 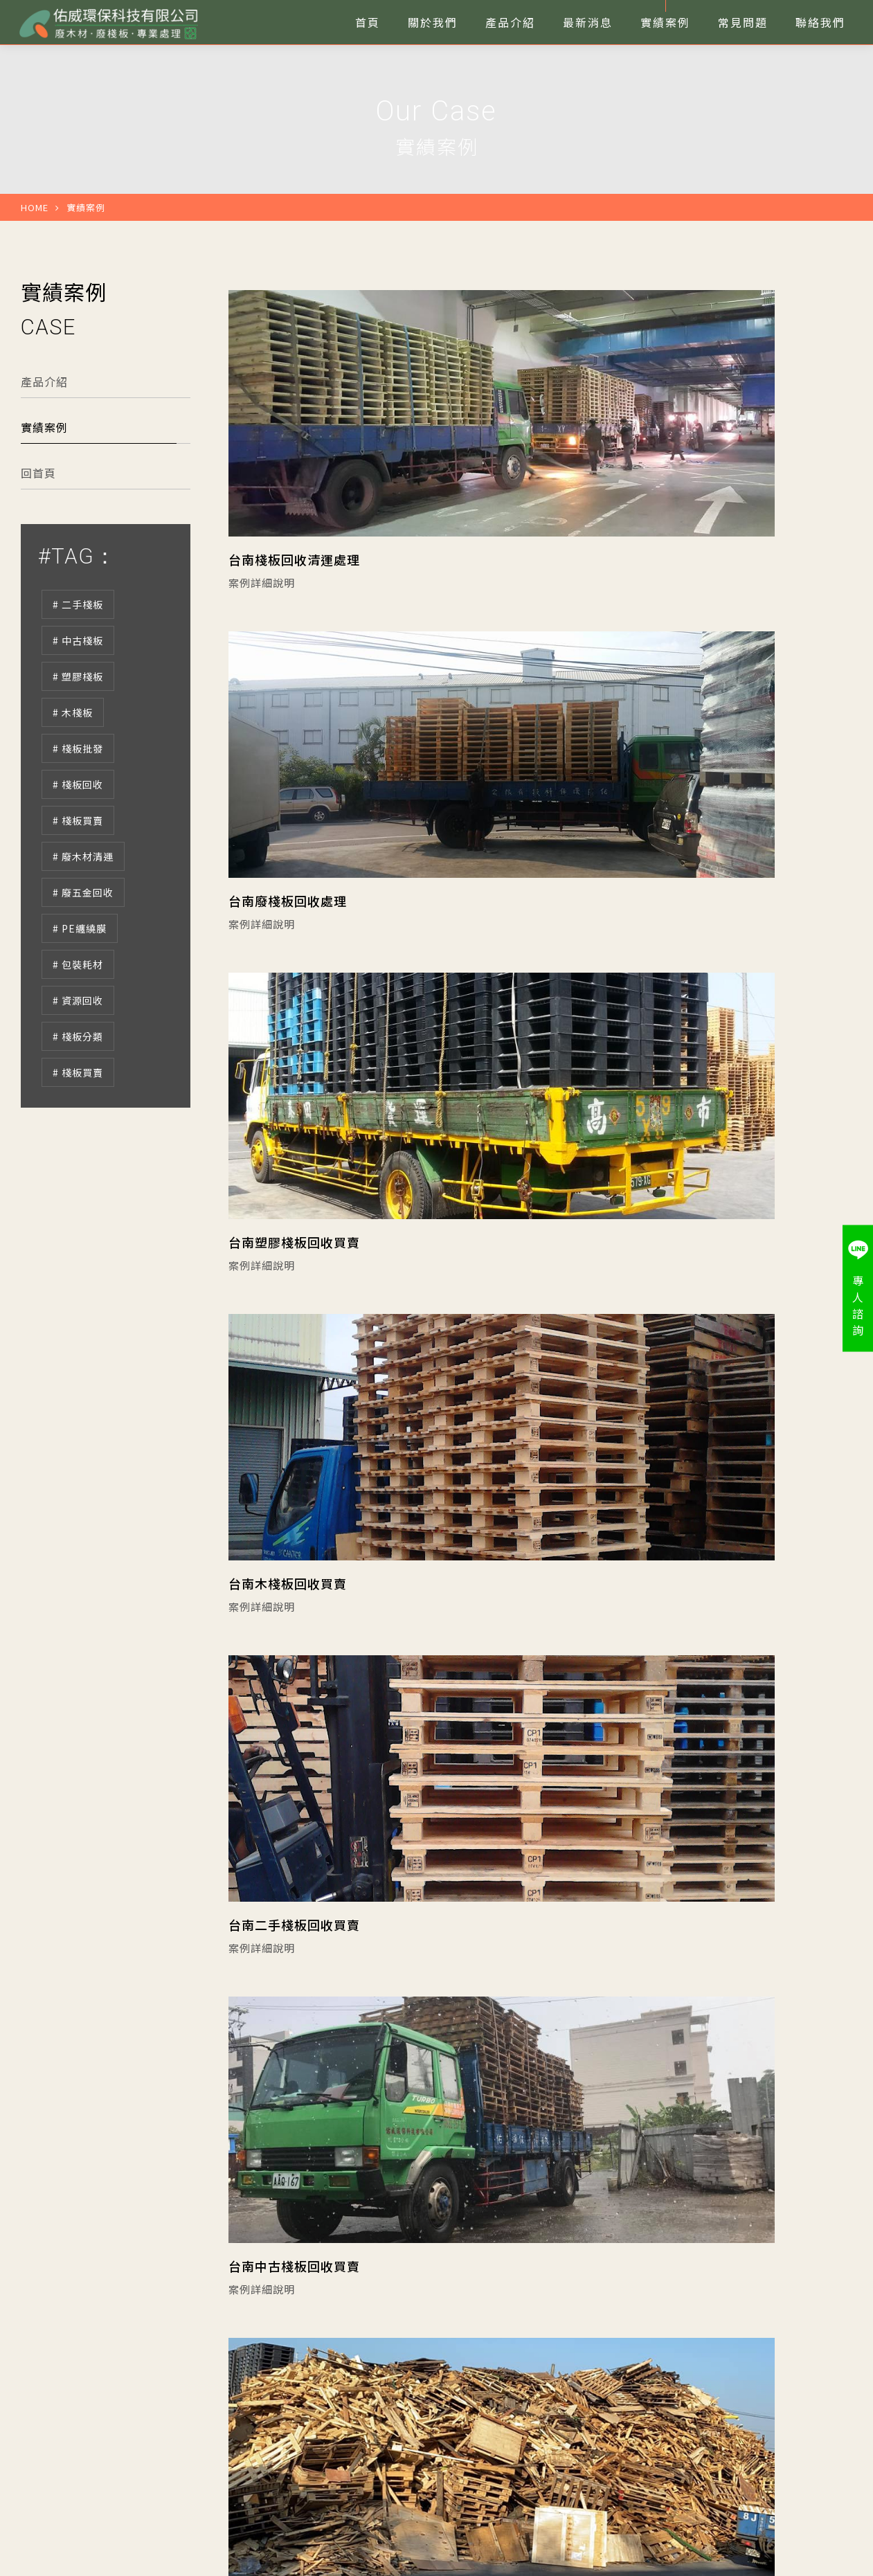 What do you see at coordinates (287, 2135) in the screenshot?
I see `台南廢木材專業處理` at bounding box center [287, 2135].